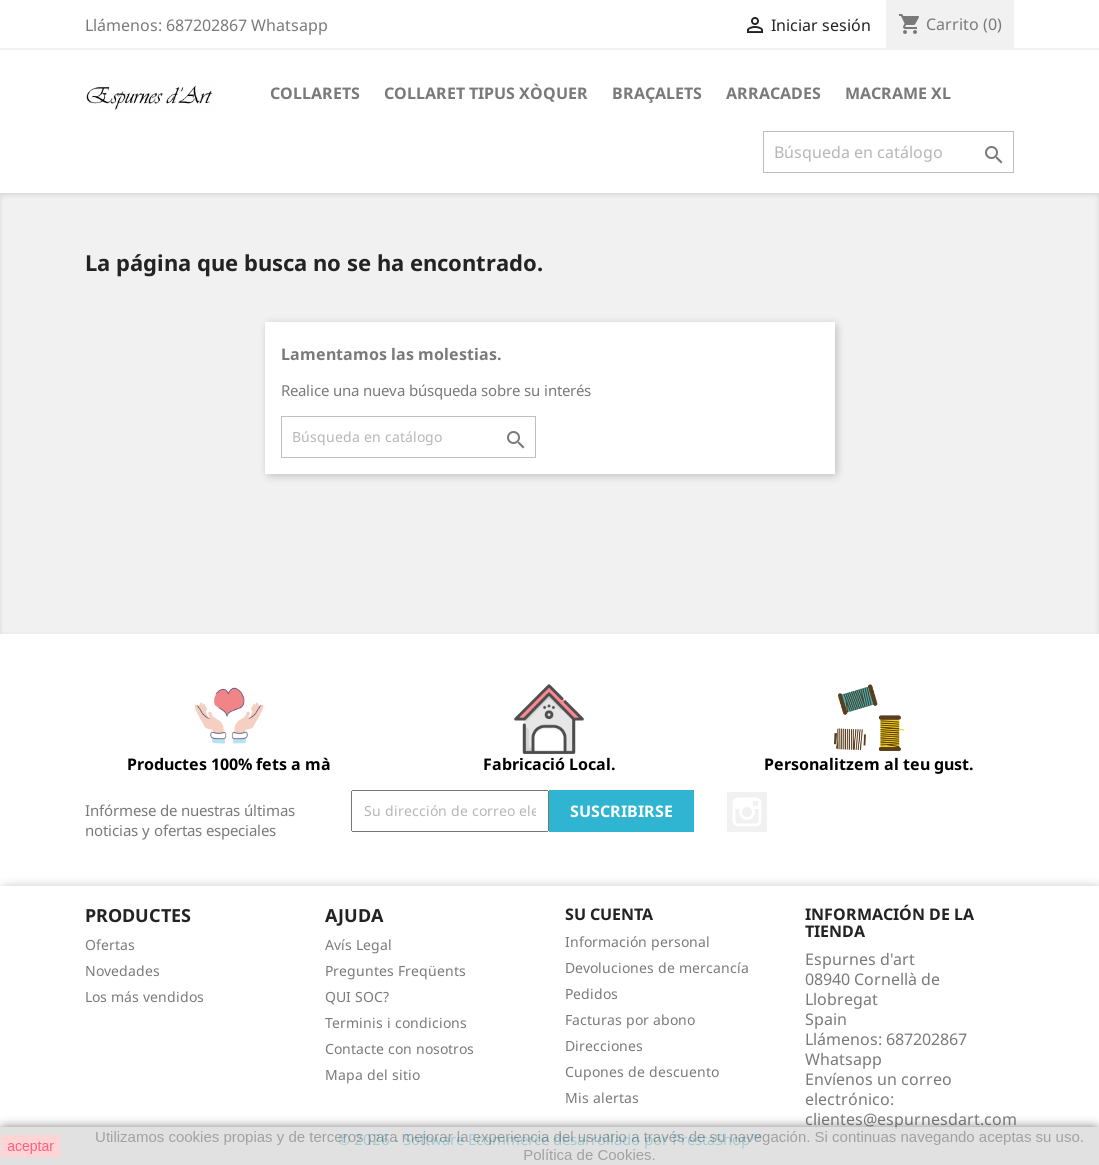  I want to click on Macrame XL, so click(898, 93).